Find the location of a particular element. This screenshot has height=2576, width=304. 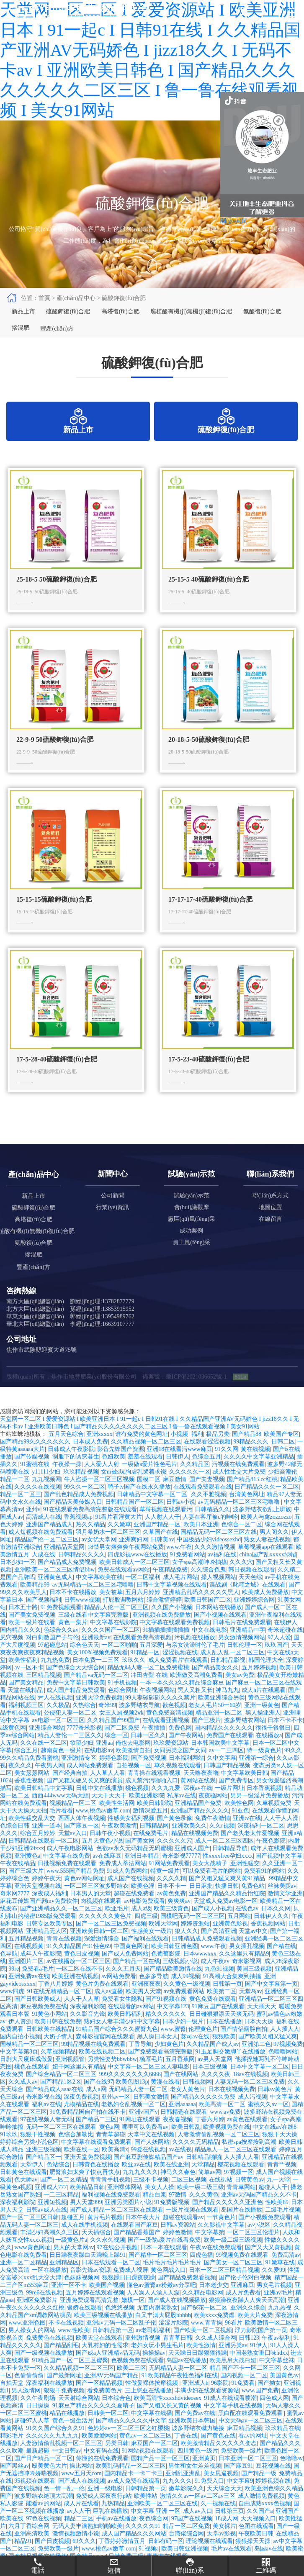

老女人毛片50一60岁 is located at coordinates (214, 1721).